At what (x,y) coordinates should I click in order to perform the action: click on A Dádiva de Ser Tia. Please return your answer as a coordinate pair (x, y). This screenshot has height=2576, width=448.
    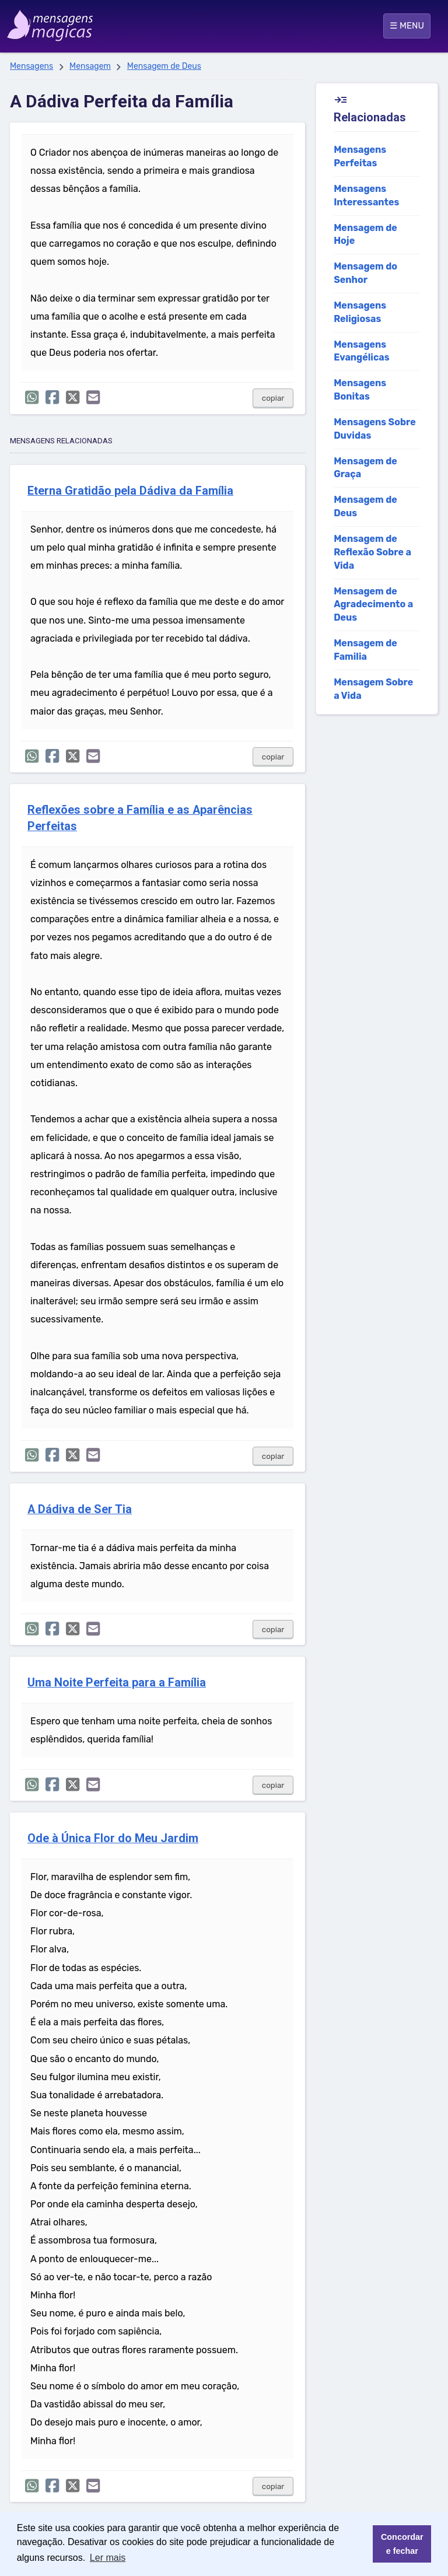
    Looking at the image, I should click on (79, 1509).